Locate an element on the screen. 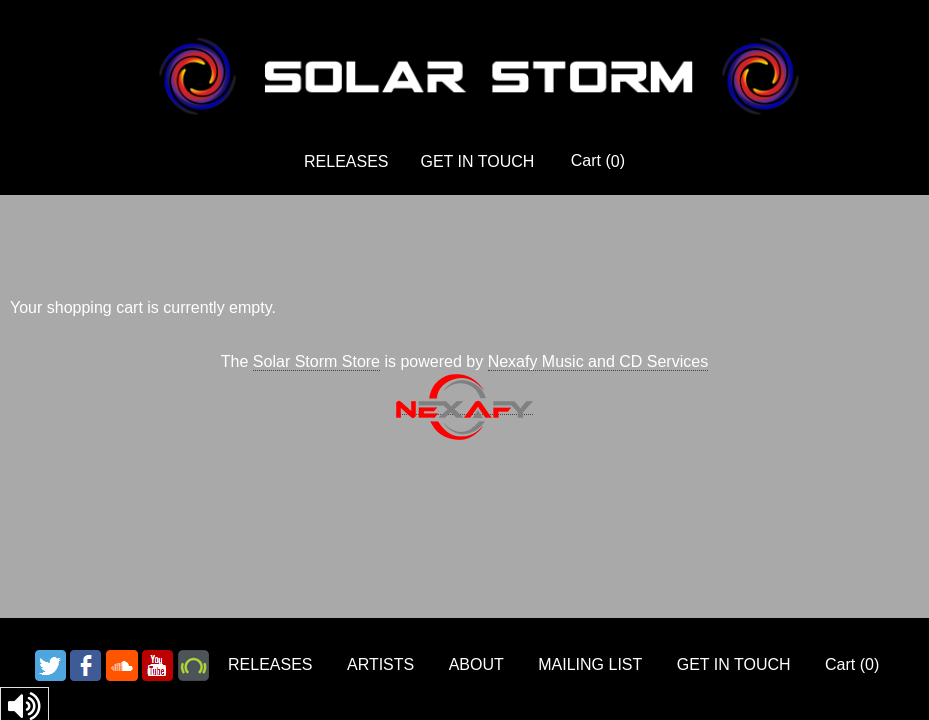 The image size is (929, 720). GET IN TOUCH is located at coordinates (478, 161).